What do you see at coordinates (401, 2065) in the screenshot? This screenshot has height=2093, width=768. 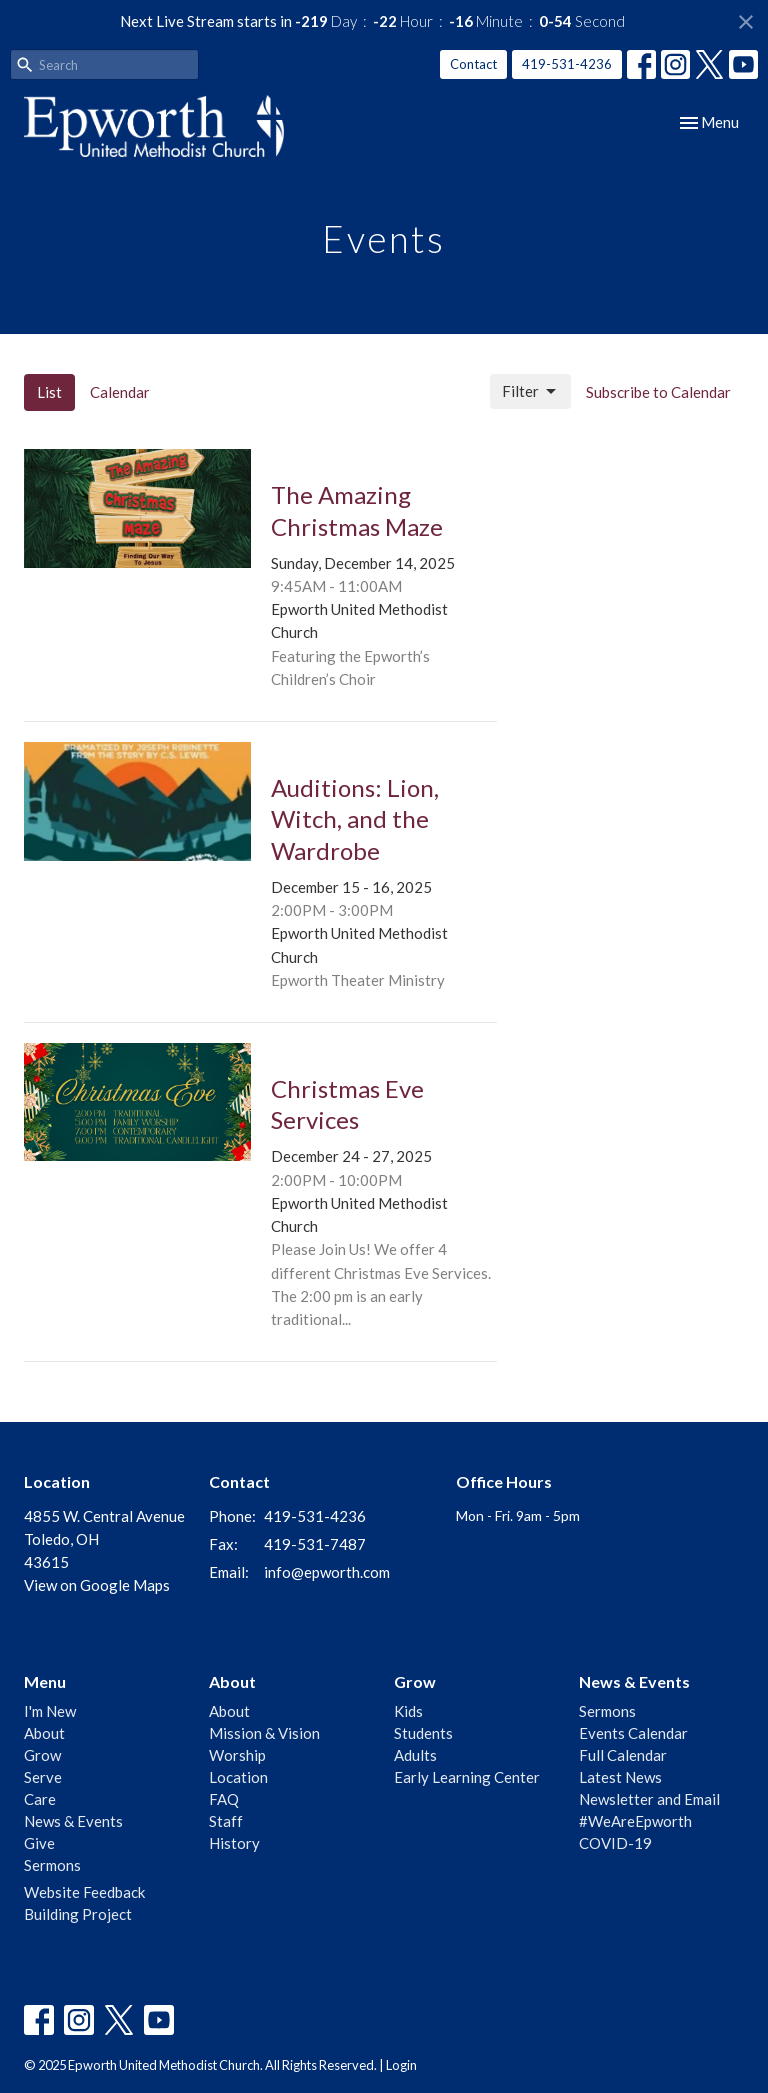 I see `Login` at bounding box center [401, 2065].